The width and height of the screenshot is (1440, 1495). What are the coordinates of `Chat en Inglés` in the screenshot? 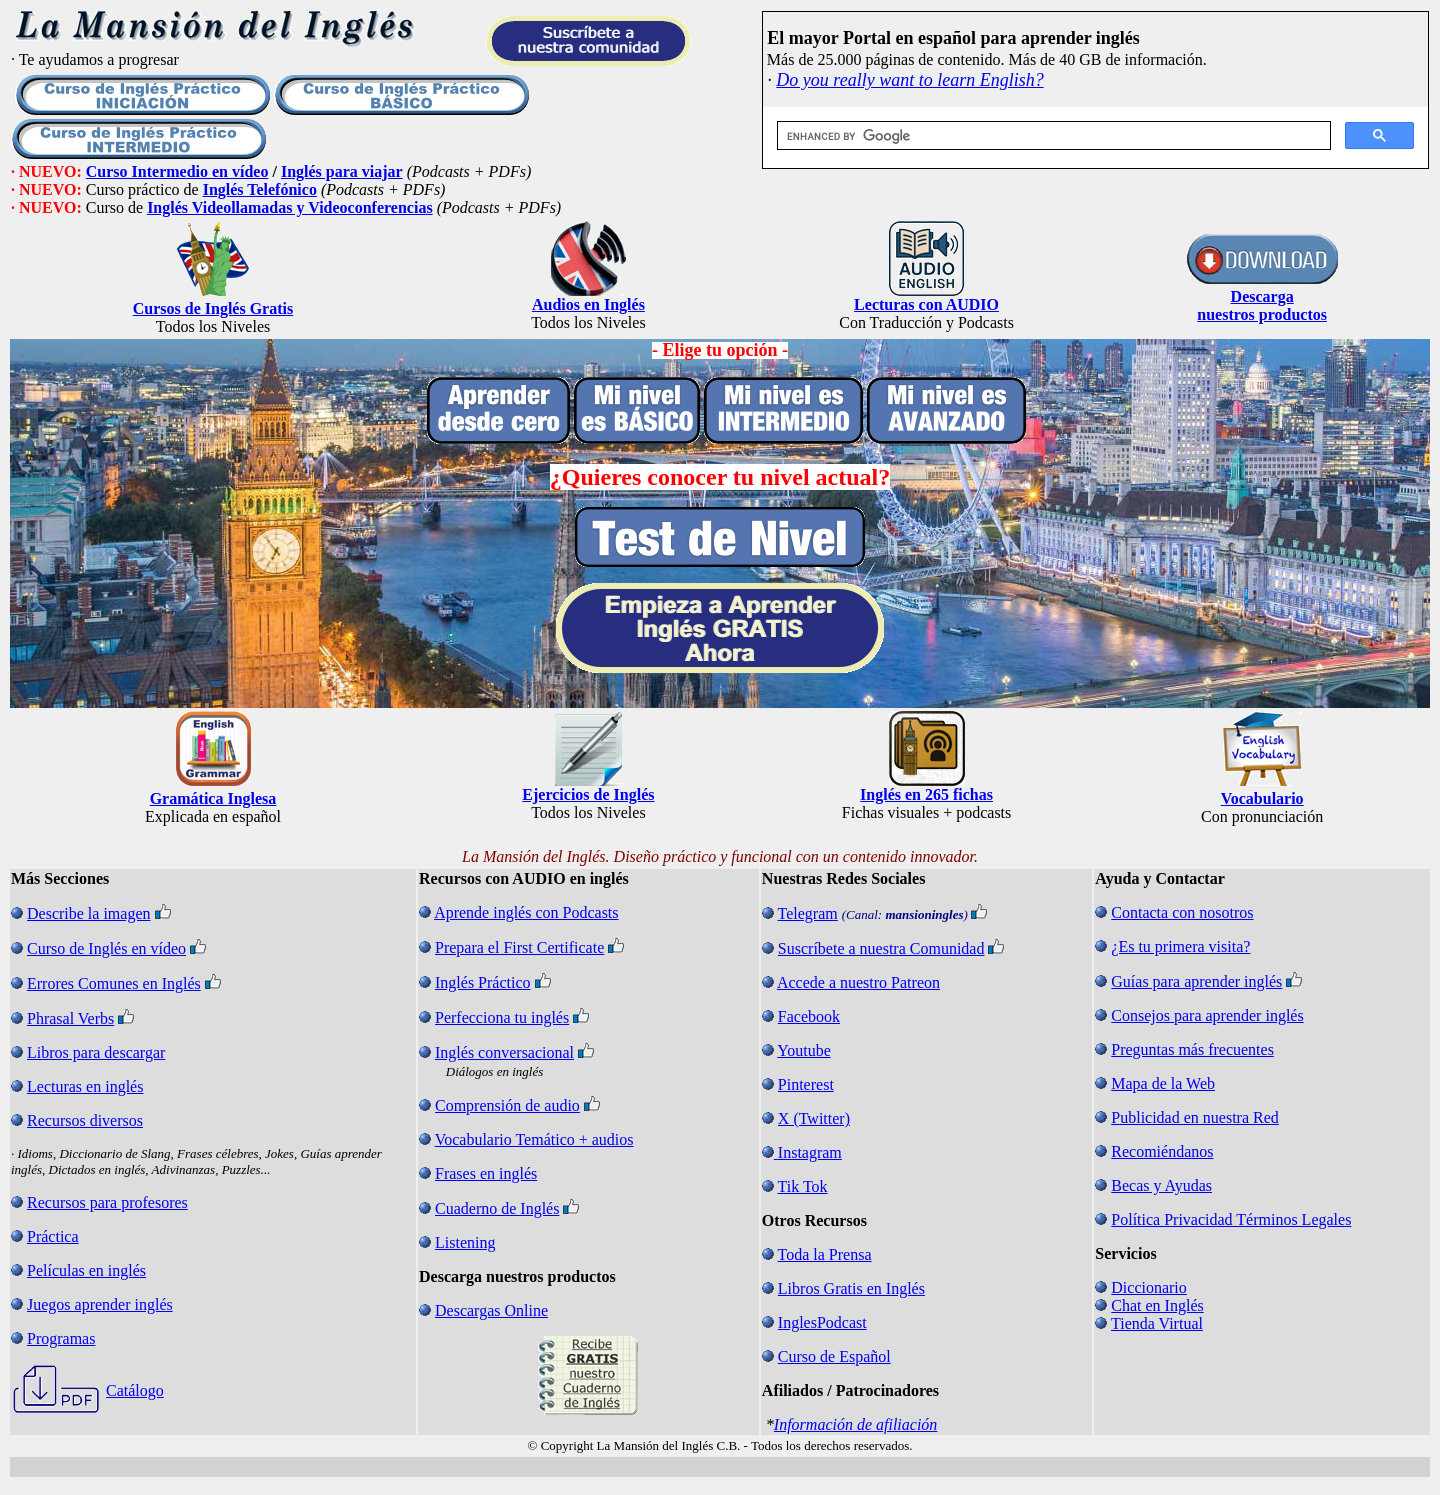 It's located at (1157, 1305).